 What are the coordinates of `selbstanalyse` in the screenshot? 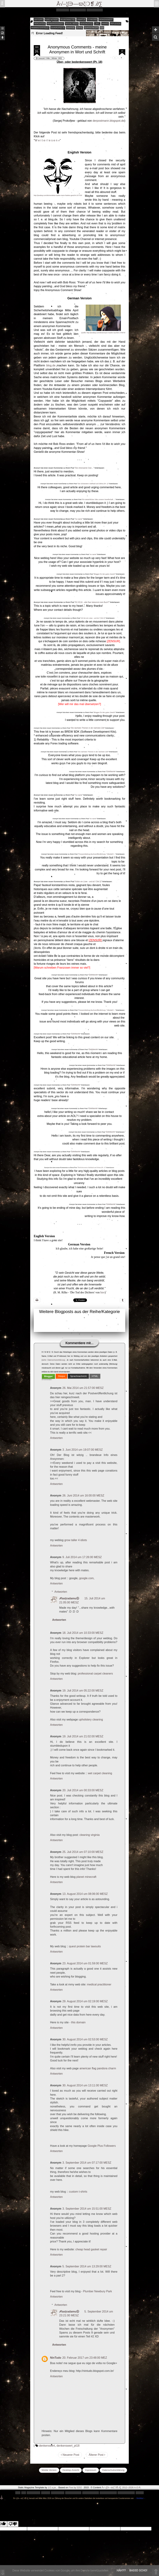 It's located at (67, 19).